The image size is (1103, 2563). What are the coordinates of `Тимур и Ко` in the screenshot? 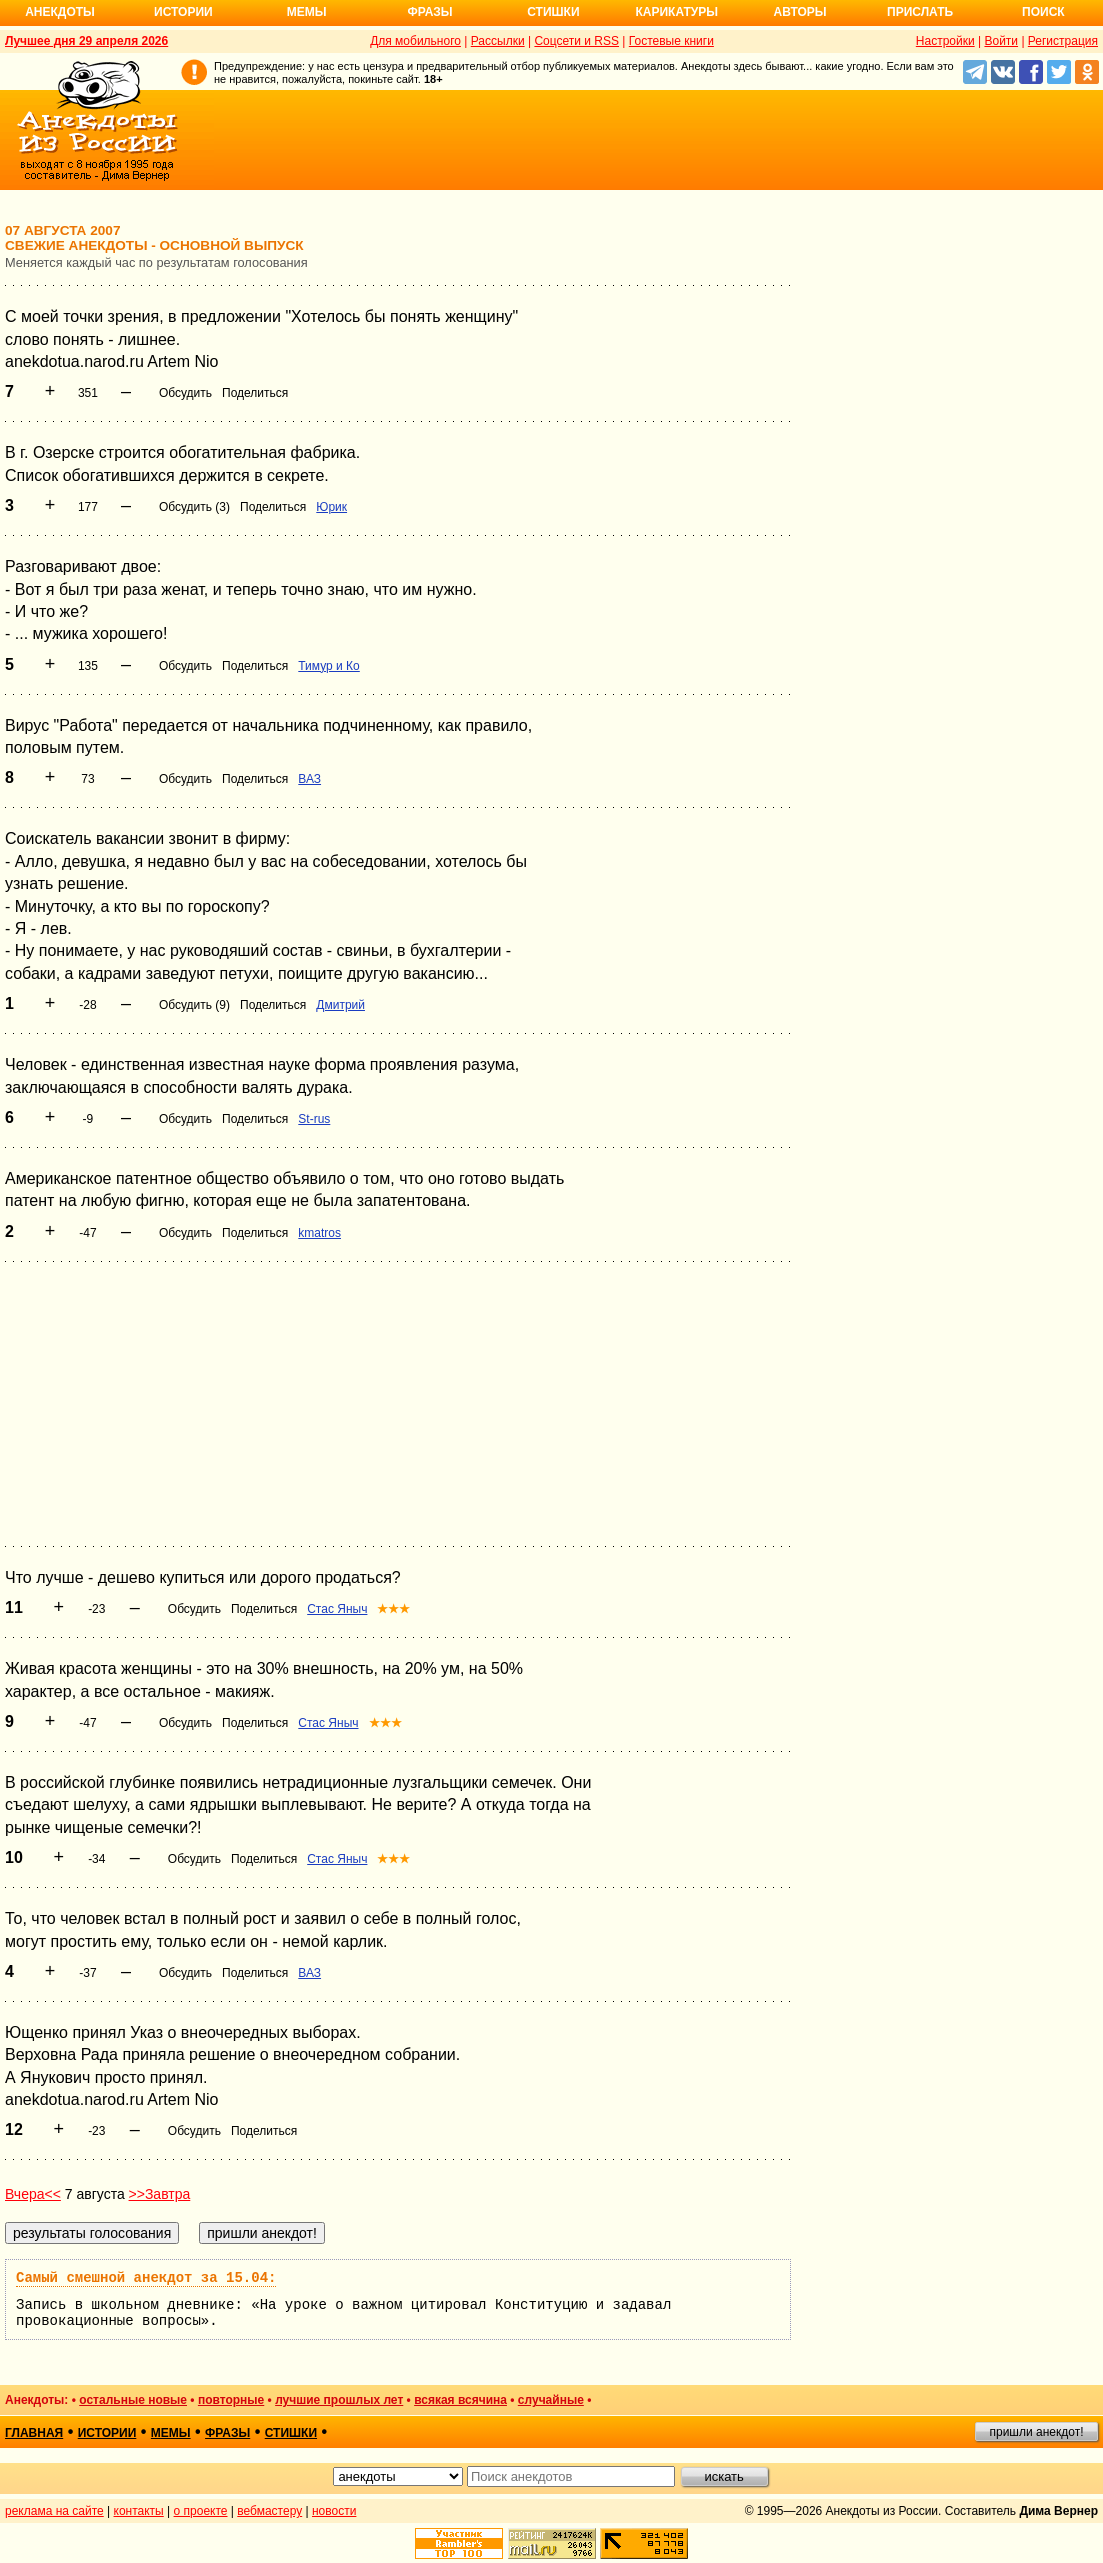 It's located at (328, 666).